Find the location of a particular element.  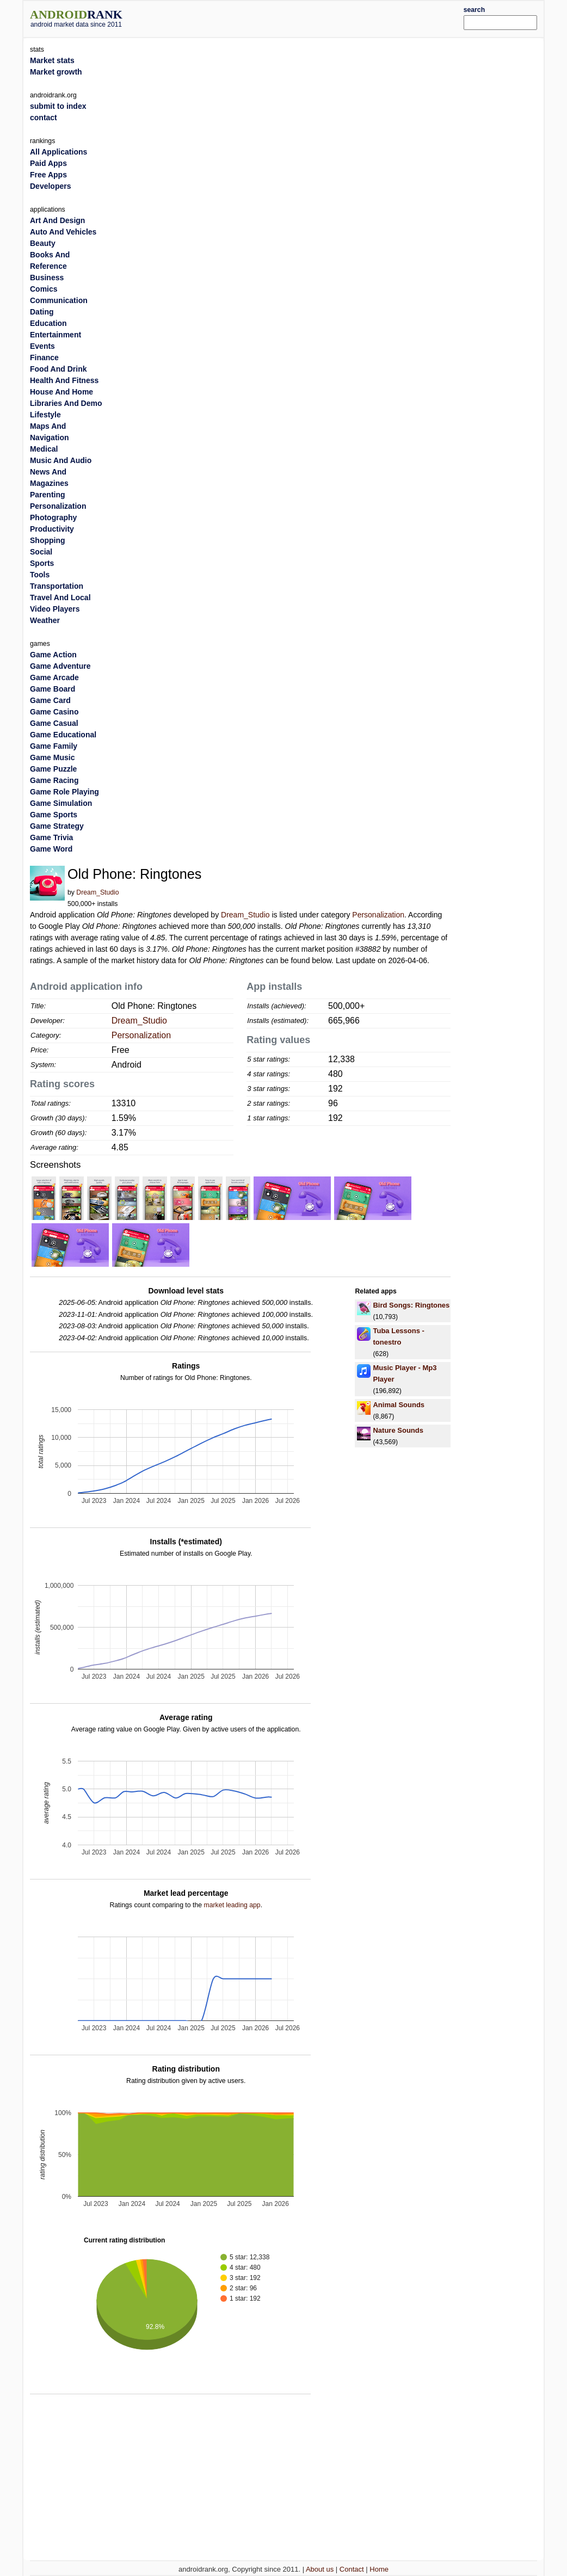

Game Music is located at coordinates (52, 757).